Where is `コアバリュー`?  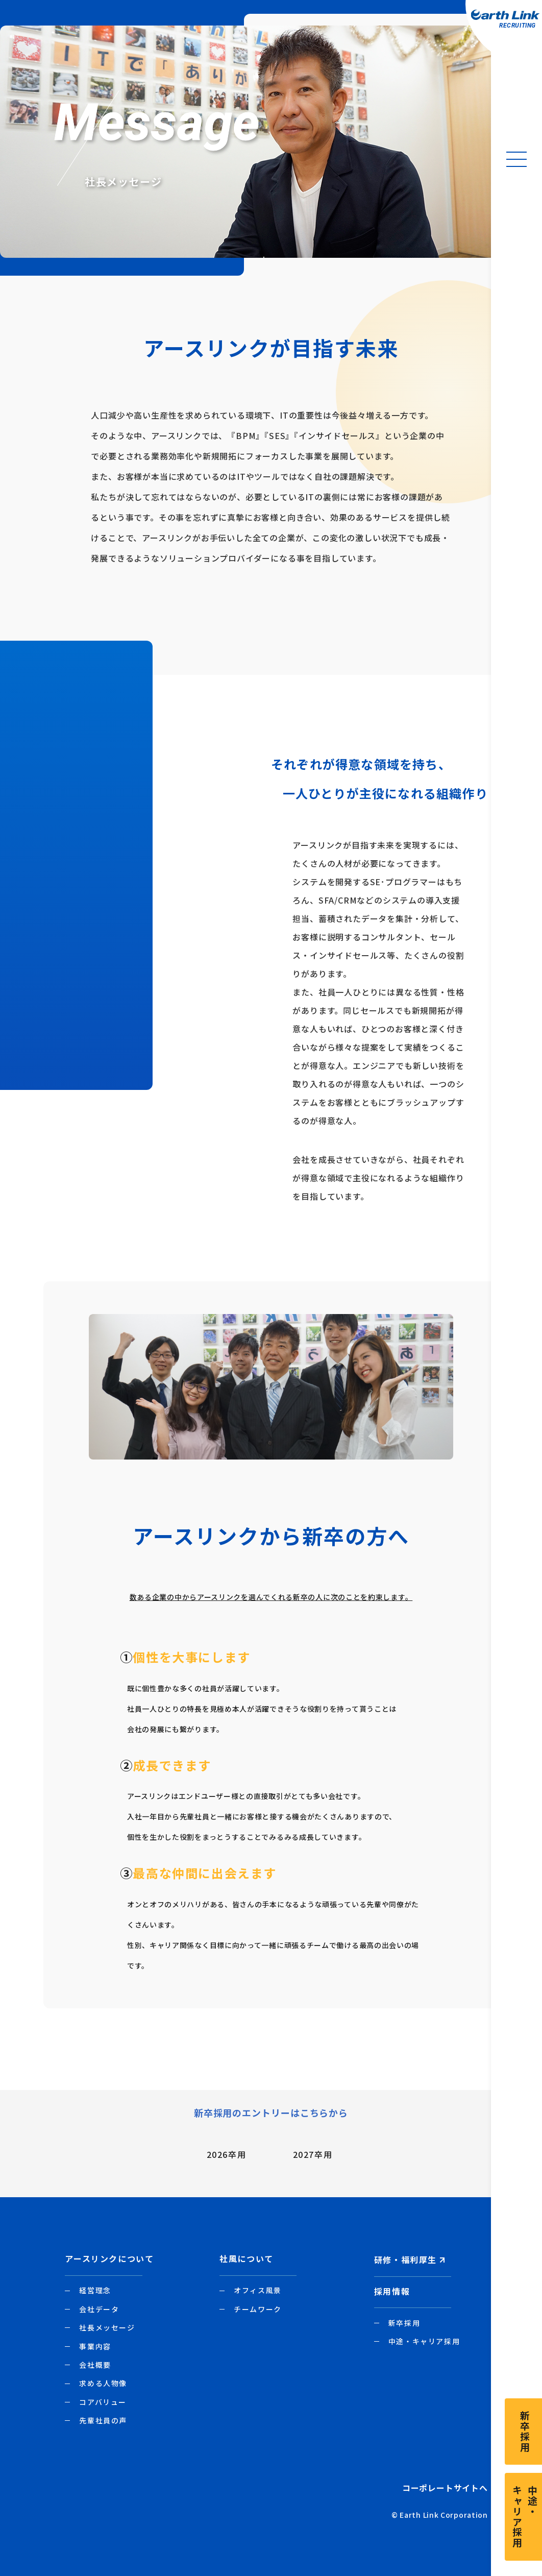 コアバリュー is located at coordinates (103, 2402).